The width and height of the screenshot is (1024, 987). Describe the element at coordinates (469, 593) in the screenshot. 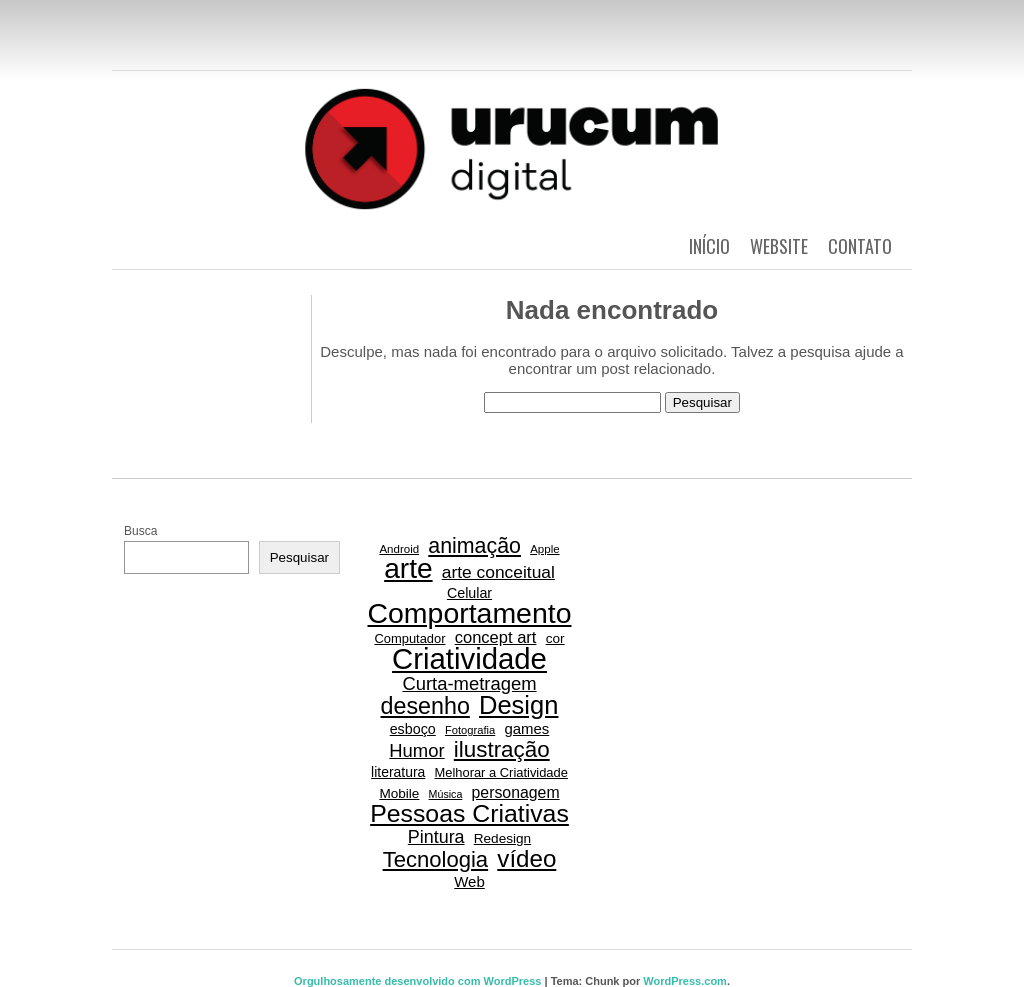

I see `Celular [Celular (22 itens)]` at that location.